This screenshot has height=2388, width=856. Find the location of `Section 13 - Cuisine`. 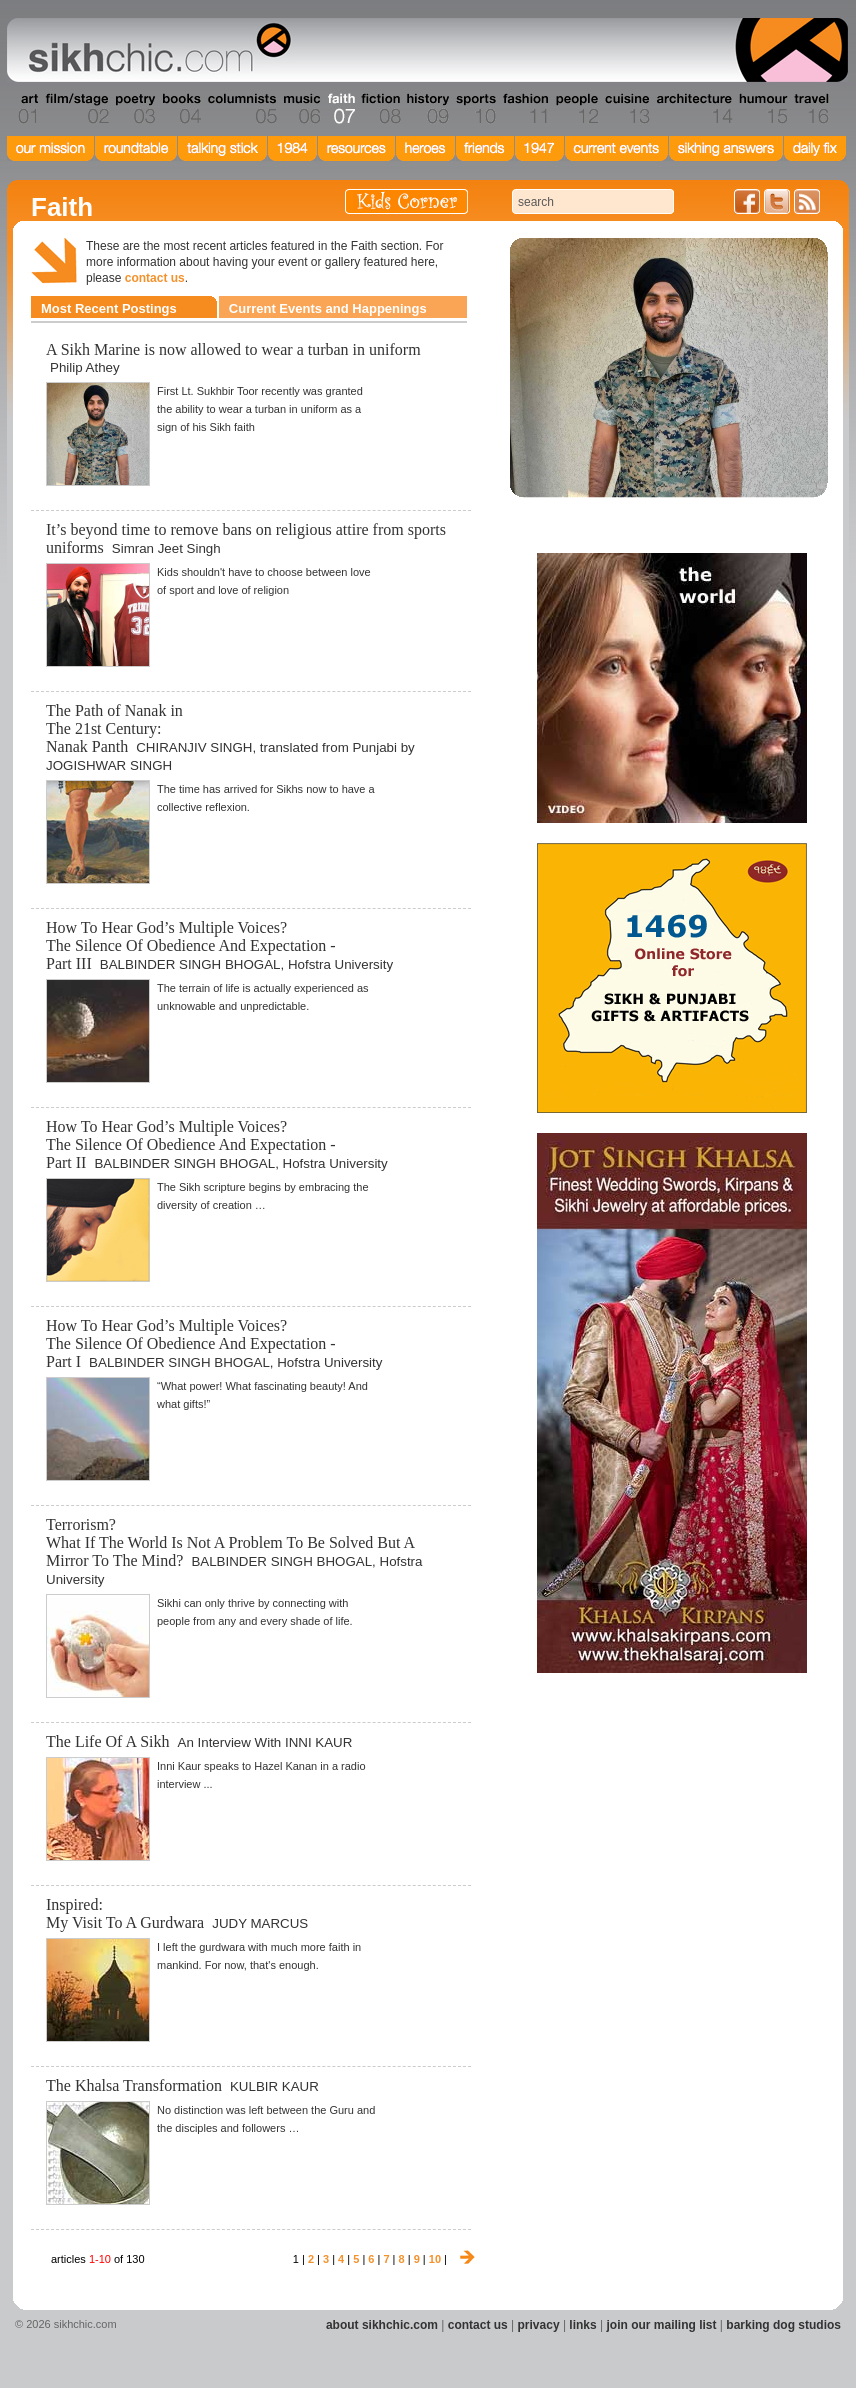

Section 13 - Cuisine is located at coordinates (626, 109).